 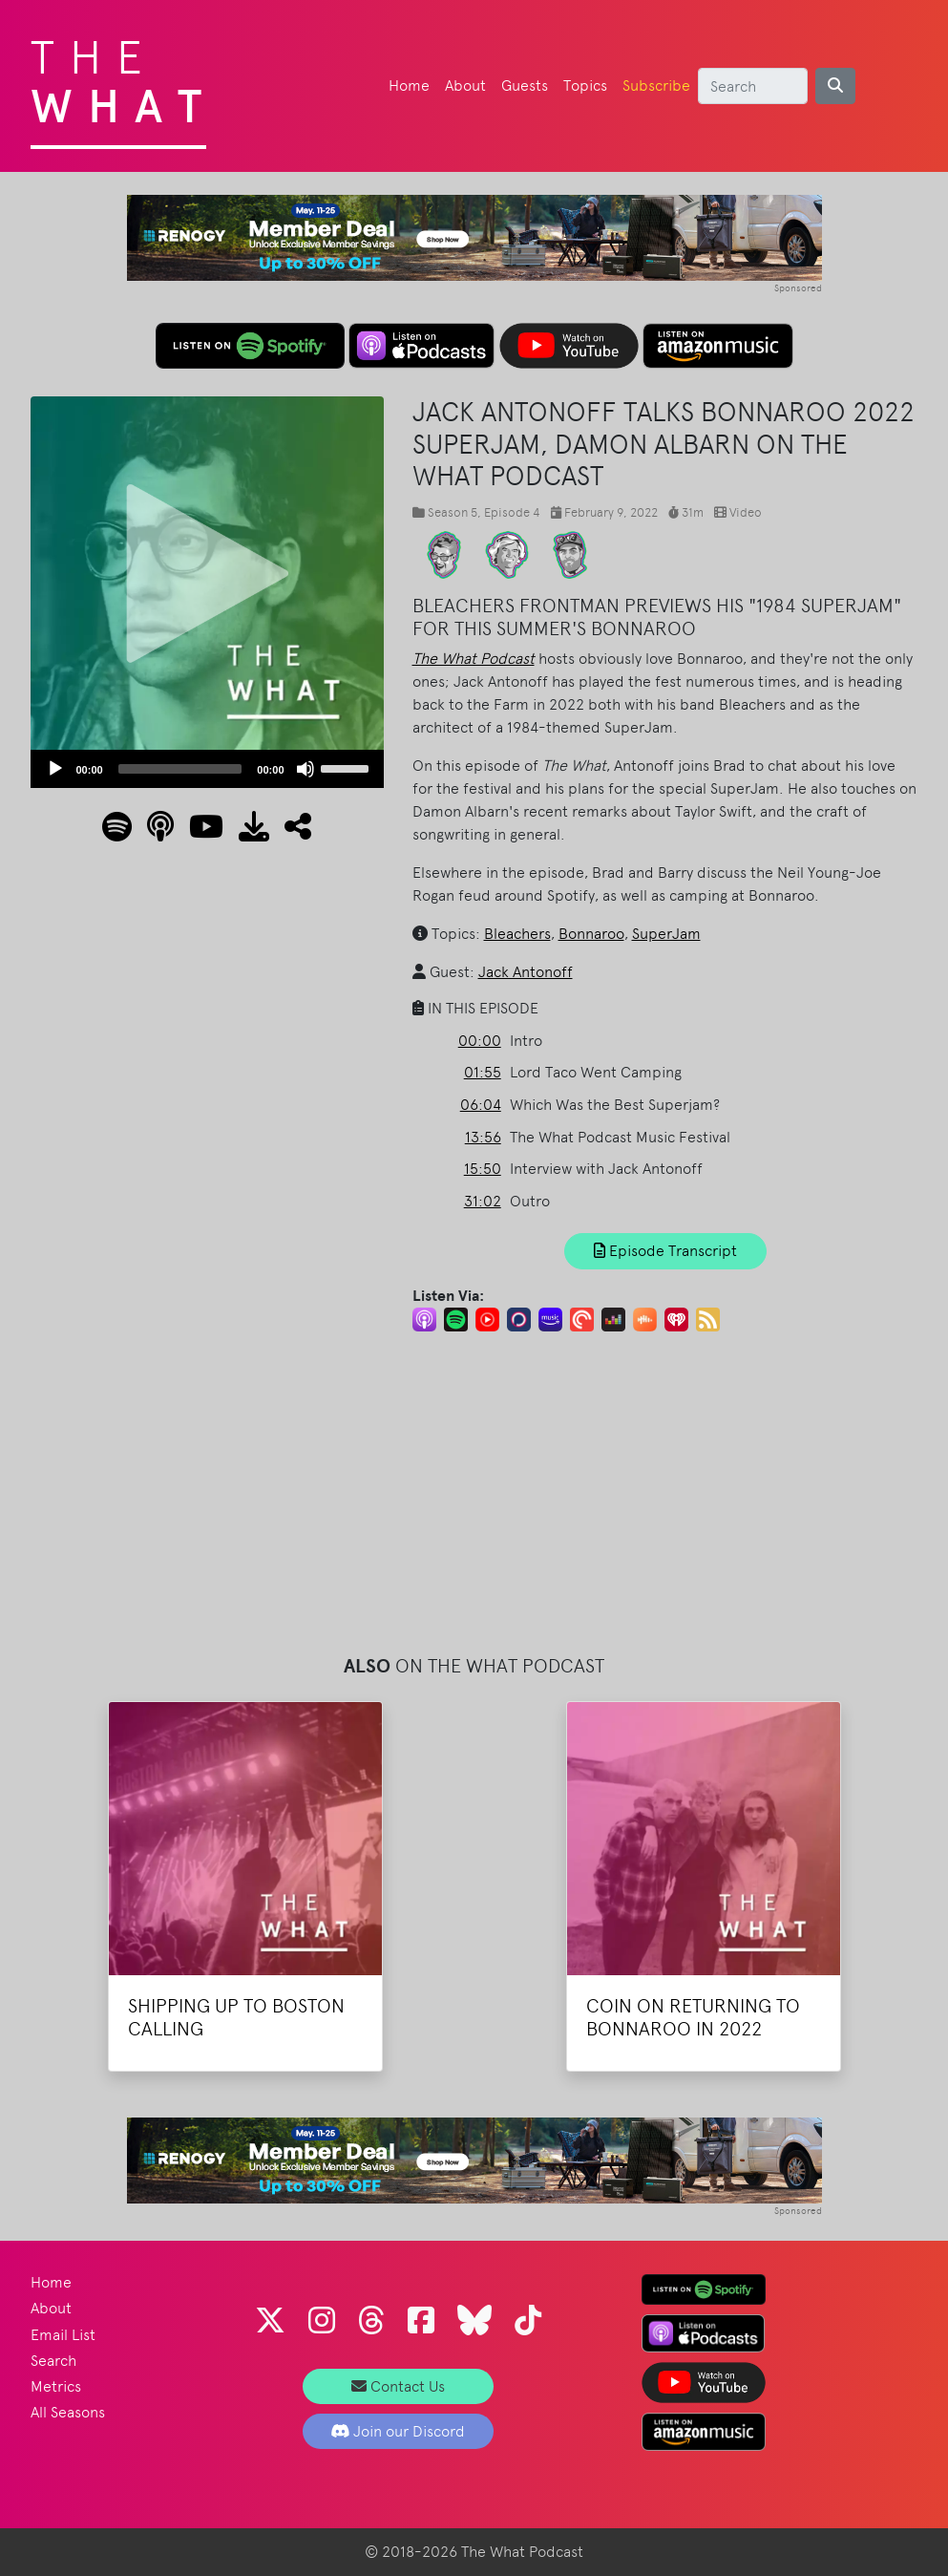 What do you see at coordinates (452, 512) in the screenshot?
I see `Season 5` at bounding box center [452, 512].